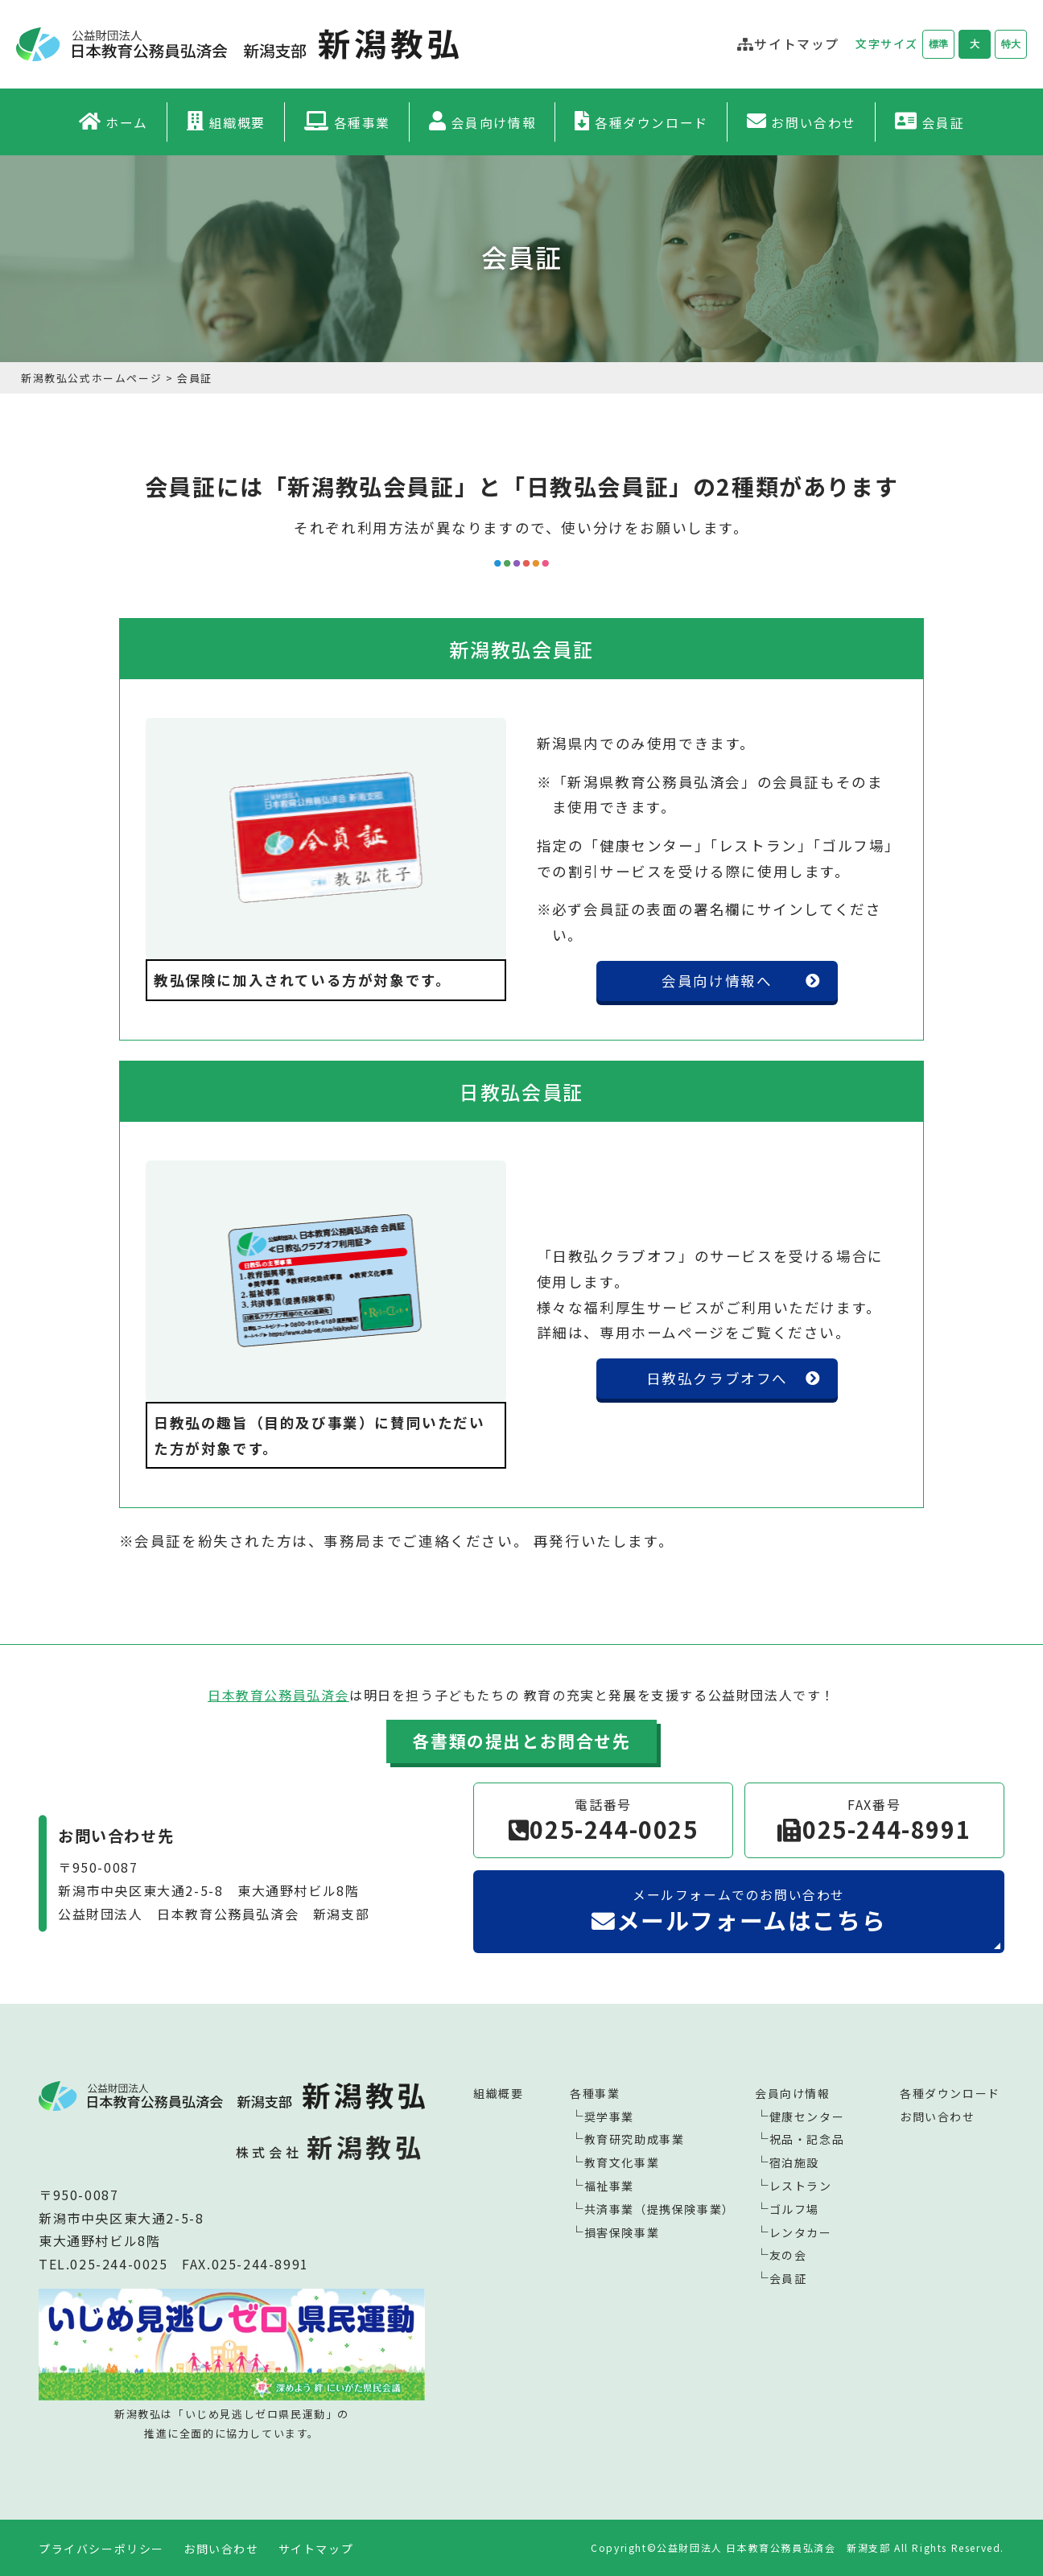  What do you see at coordinates (794, 2209) in the screenshot?
I see `ゴルフ場` at bounding box center [794, 2209].